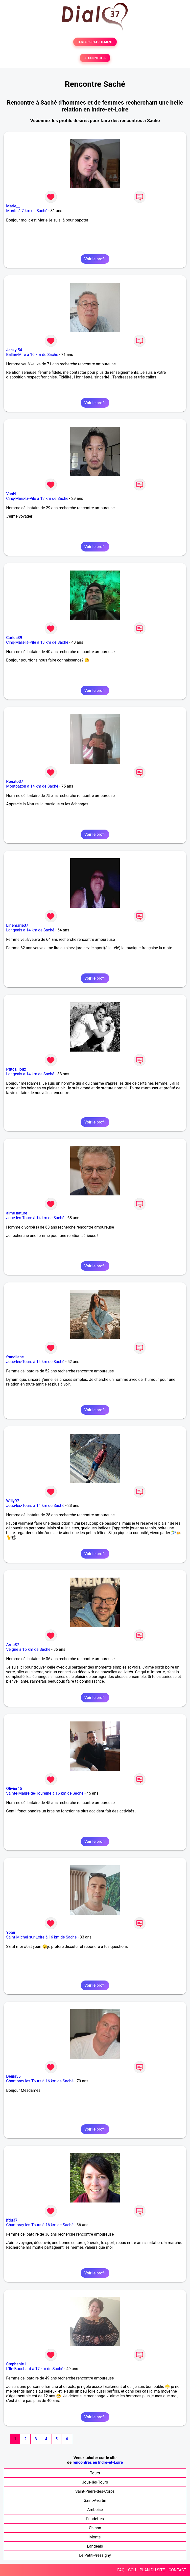 This screenshot has height=2576, width=190. What do you see at coordinates (95, 2509) in the screenshot?
I see `Amboise` at bounding box center [95, 2509].